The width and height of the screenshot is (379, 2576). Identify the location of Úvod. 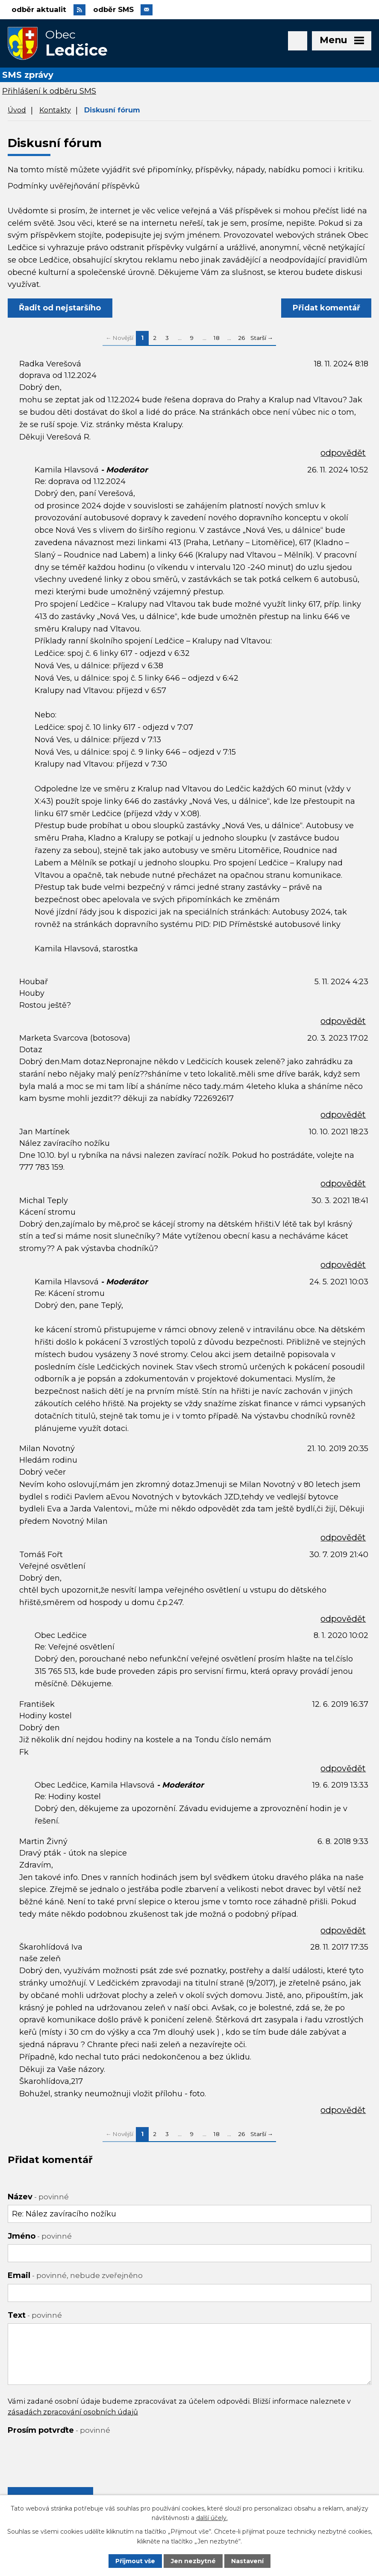
(17, 110).